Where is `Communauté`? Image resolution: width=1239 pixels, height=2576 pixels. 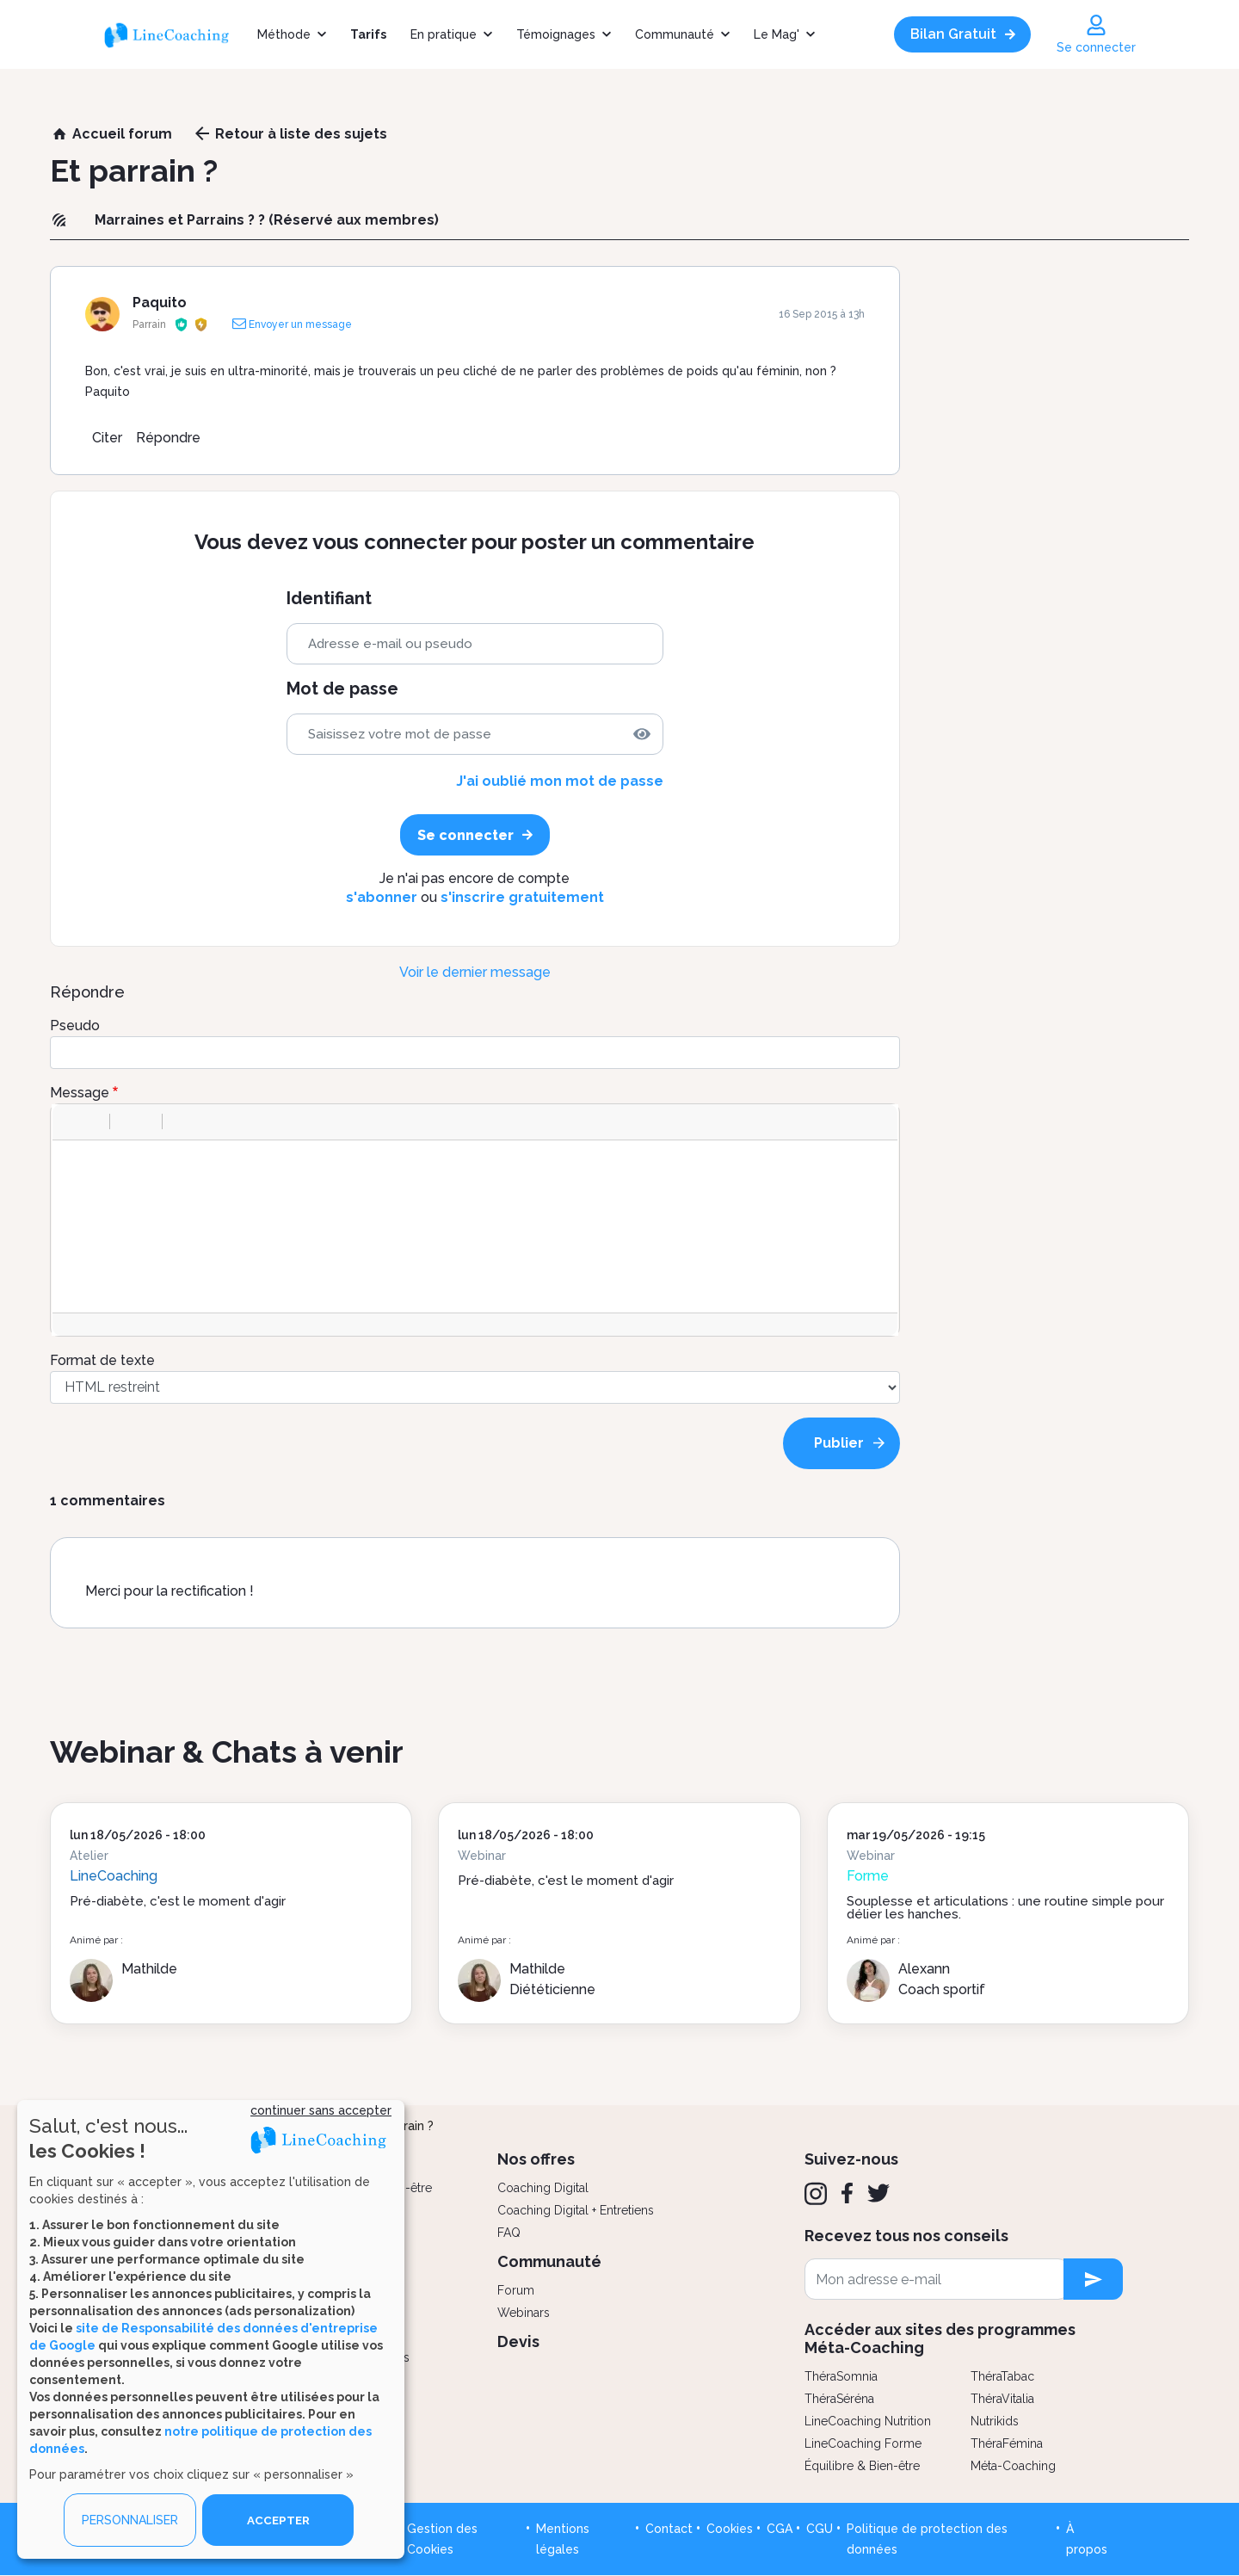 Communauté is located at coordinates (674, 34).